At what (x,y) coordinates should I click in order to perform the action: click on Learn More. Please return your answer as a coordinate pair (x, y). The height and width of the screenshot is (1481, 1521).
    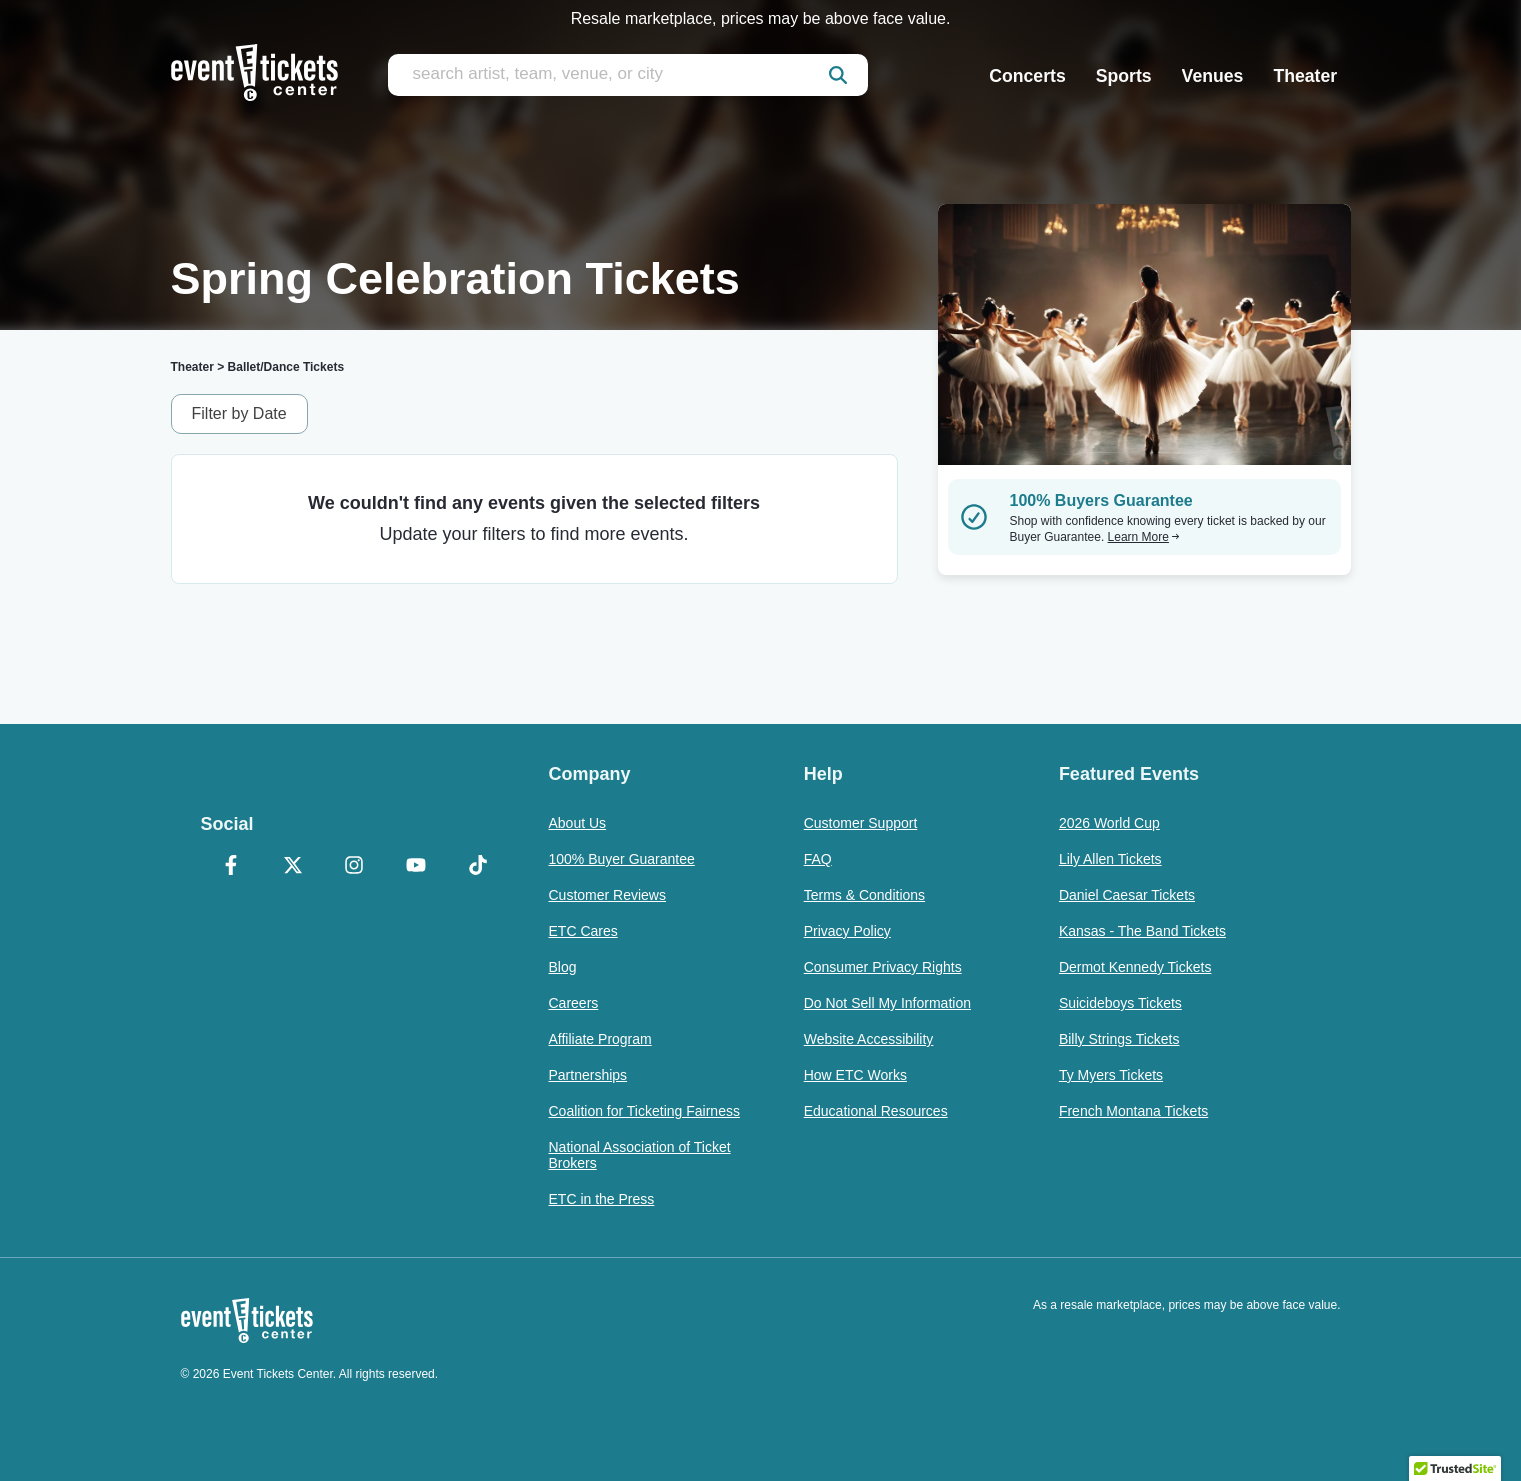
    Looking at the image, I should click on (1144, 537).